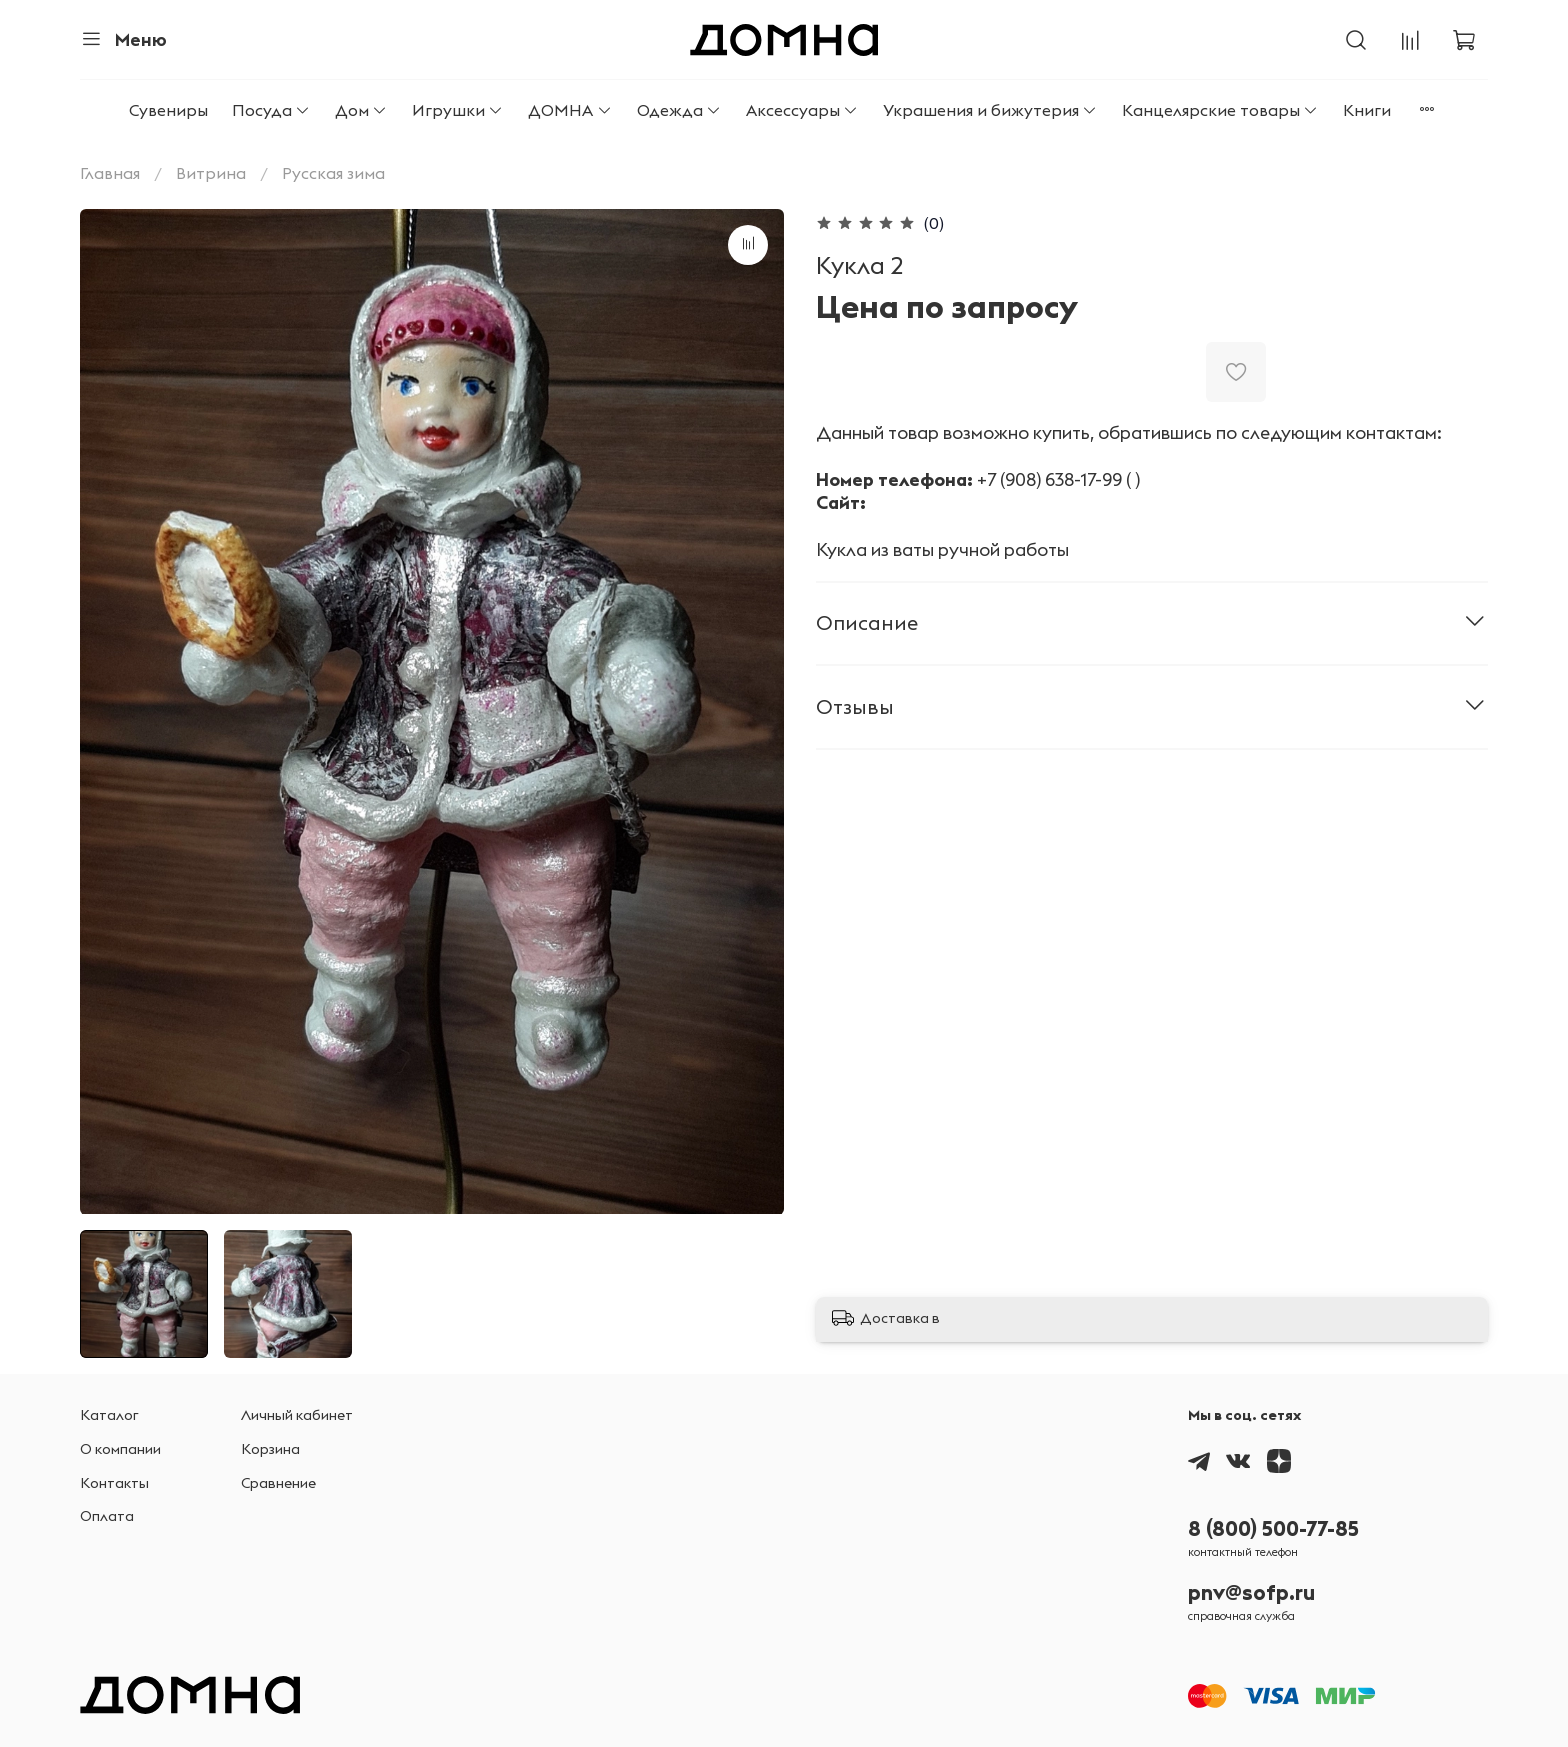 The width and height of the screenshot is (1568, 1747). What do you see at coordinates (297, 1415) in the screenshot?
I see `Личный кабинет` at bounding box center [297, 1415].